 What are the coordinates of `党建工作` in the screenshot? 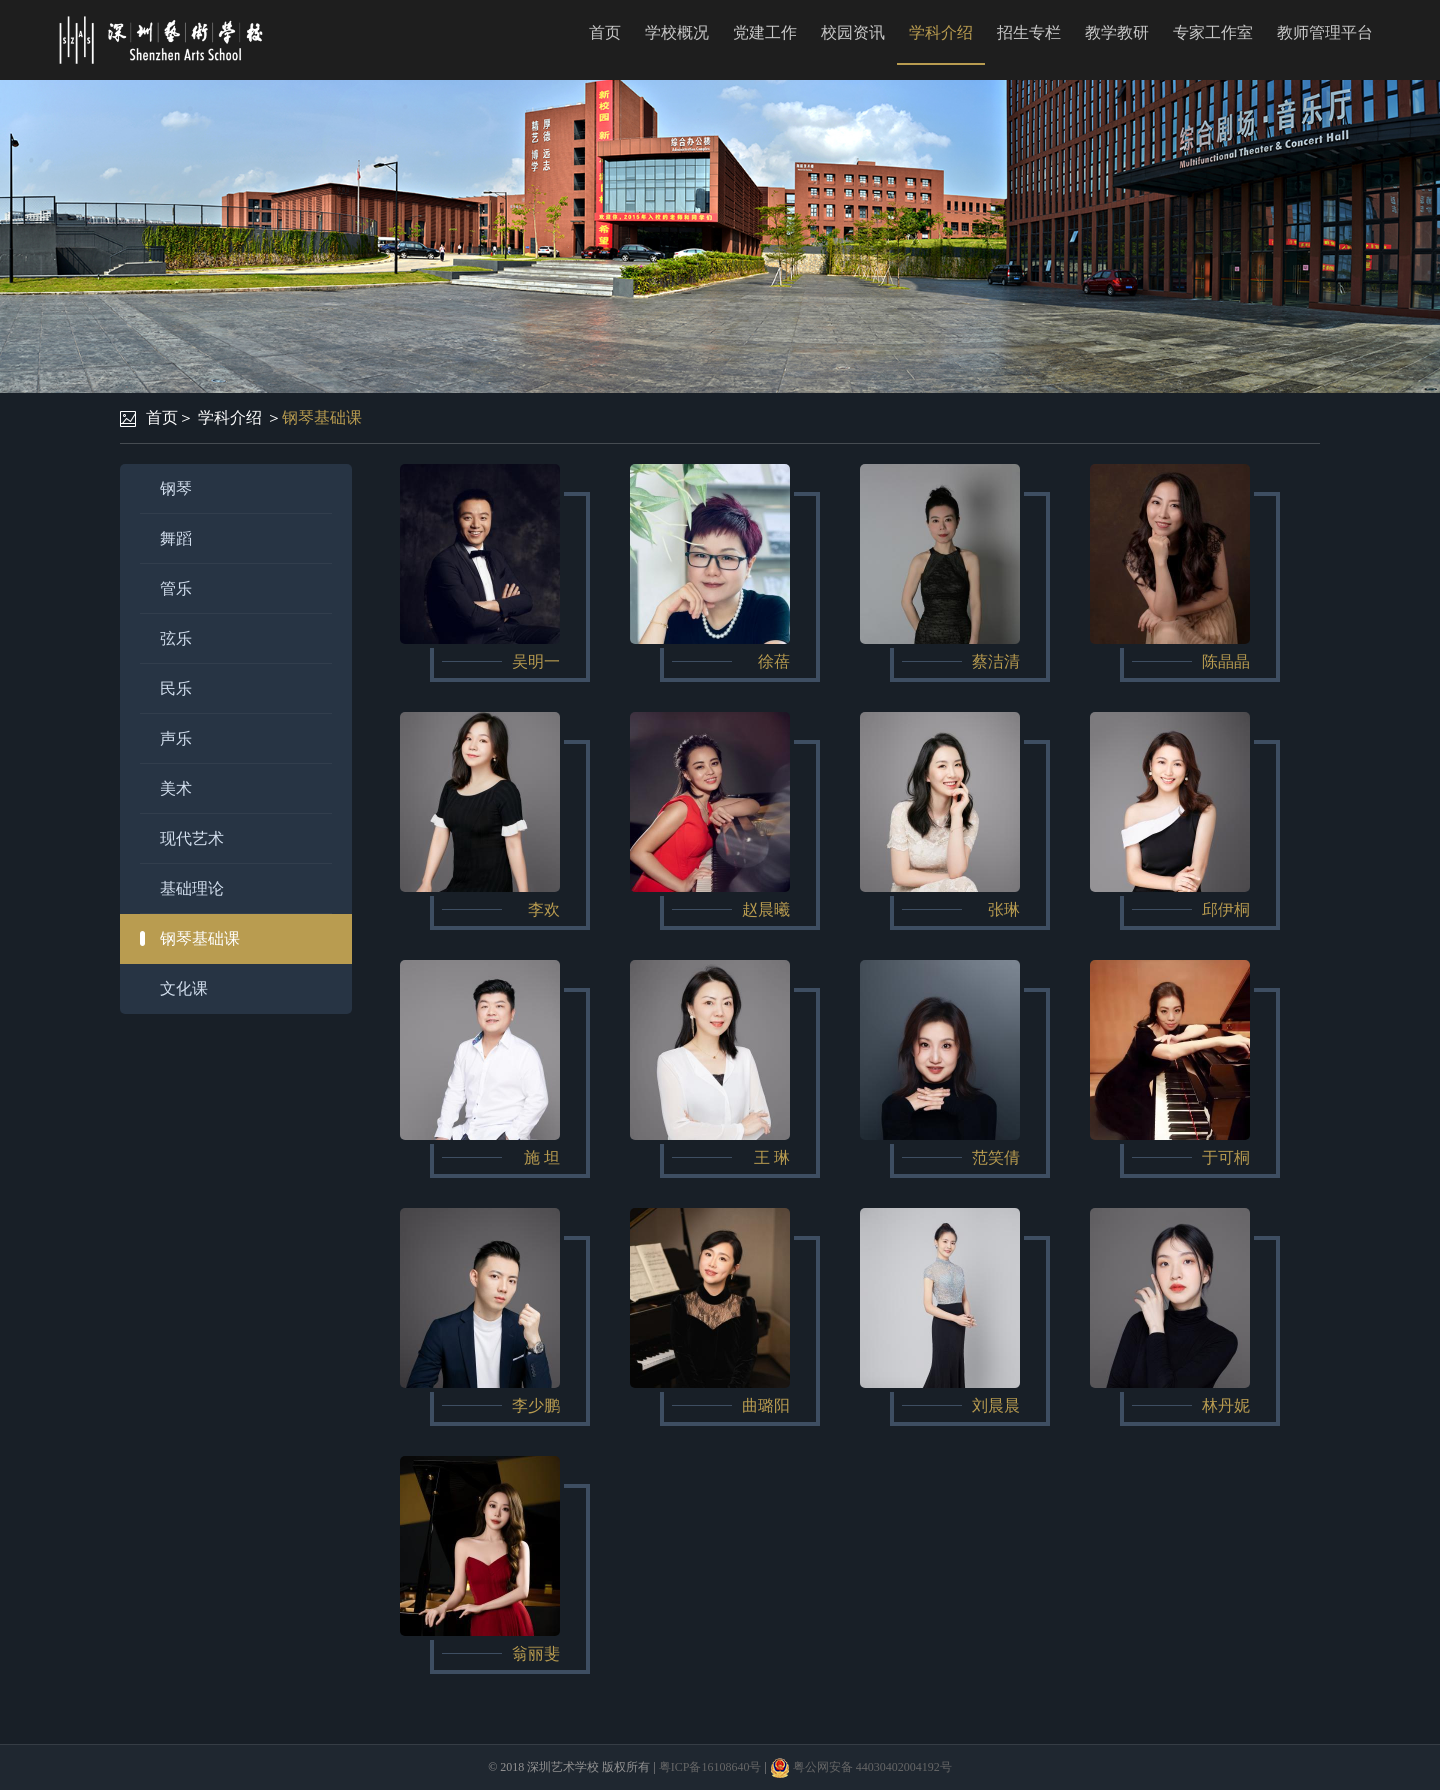 It's located at (765, 32).